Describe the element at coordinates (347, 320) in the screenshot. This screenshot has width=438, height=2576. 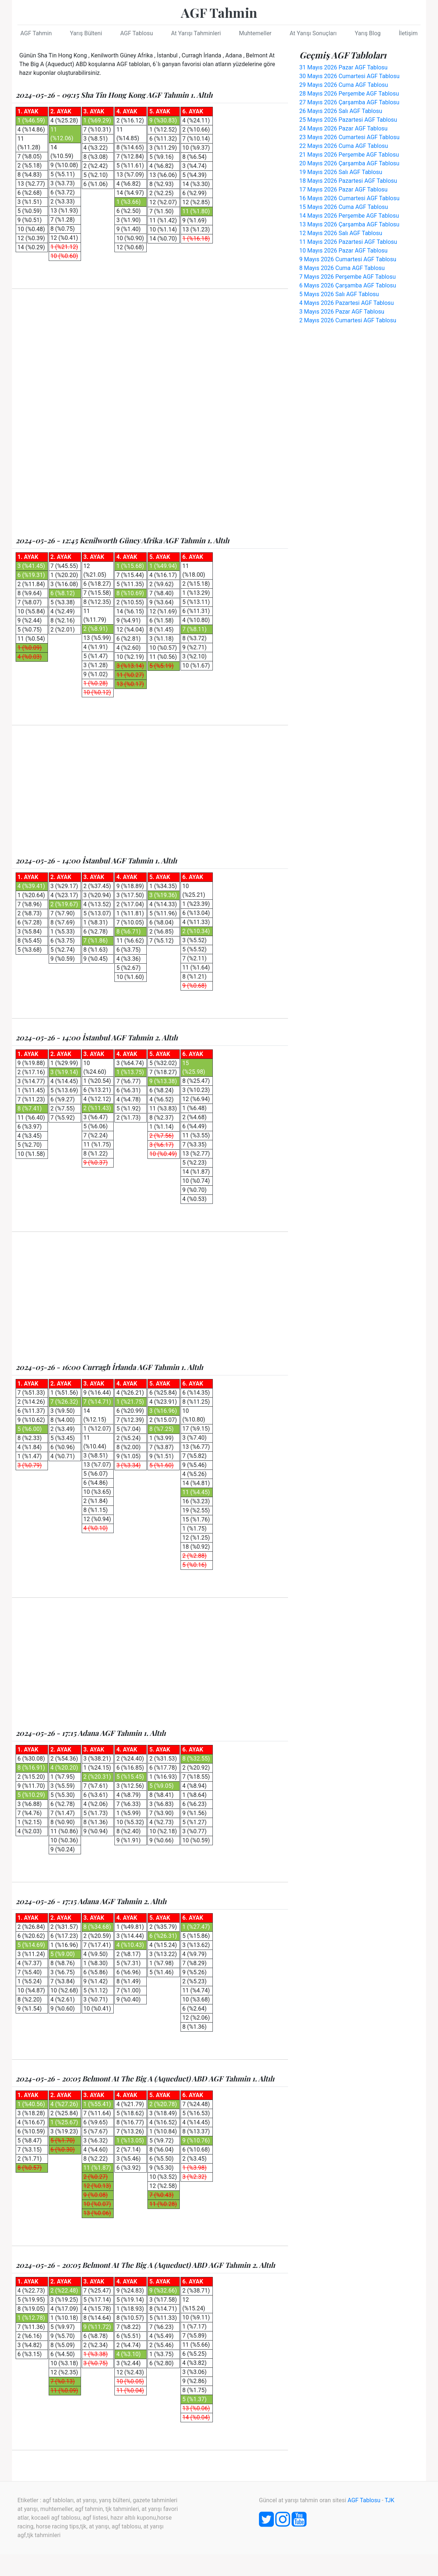
I see `2 Mayıs 2026 Cumartesi AGF Tablosu` at that location.